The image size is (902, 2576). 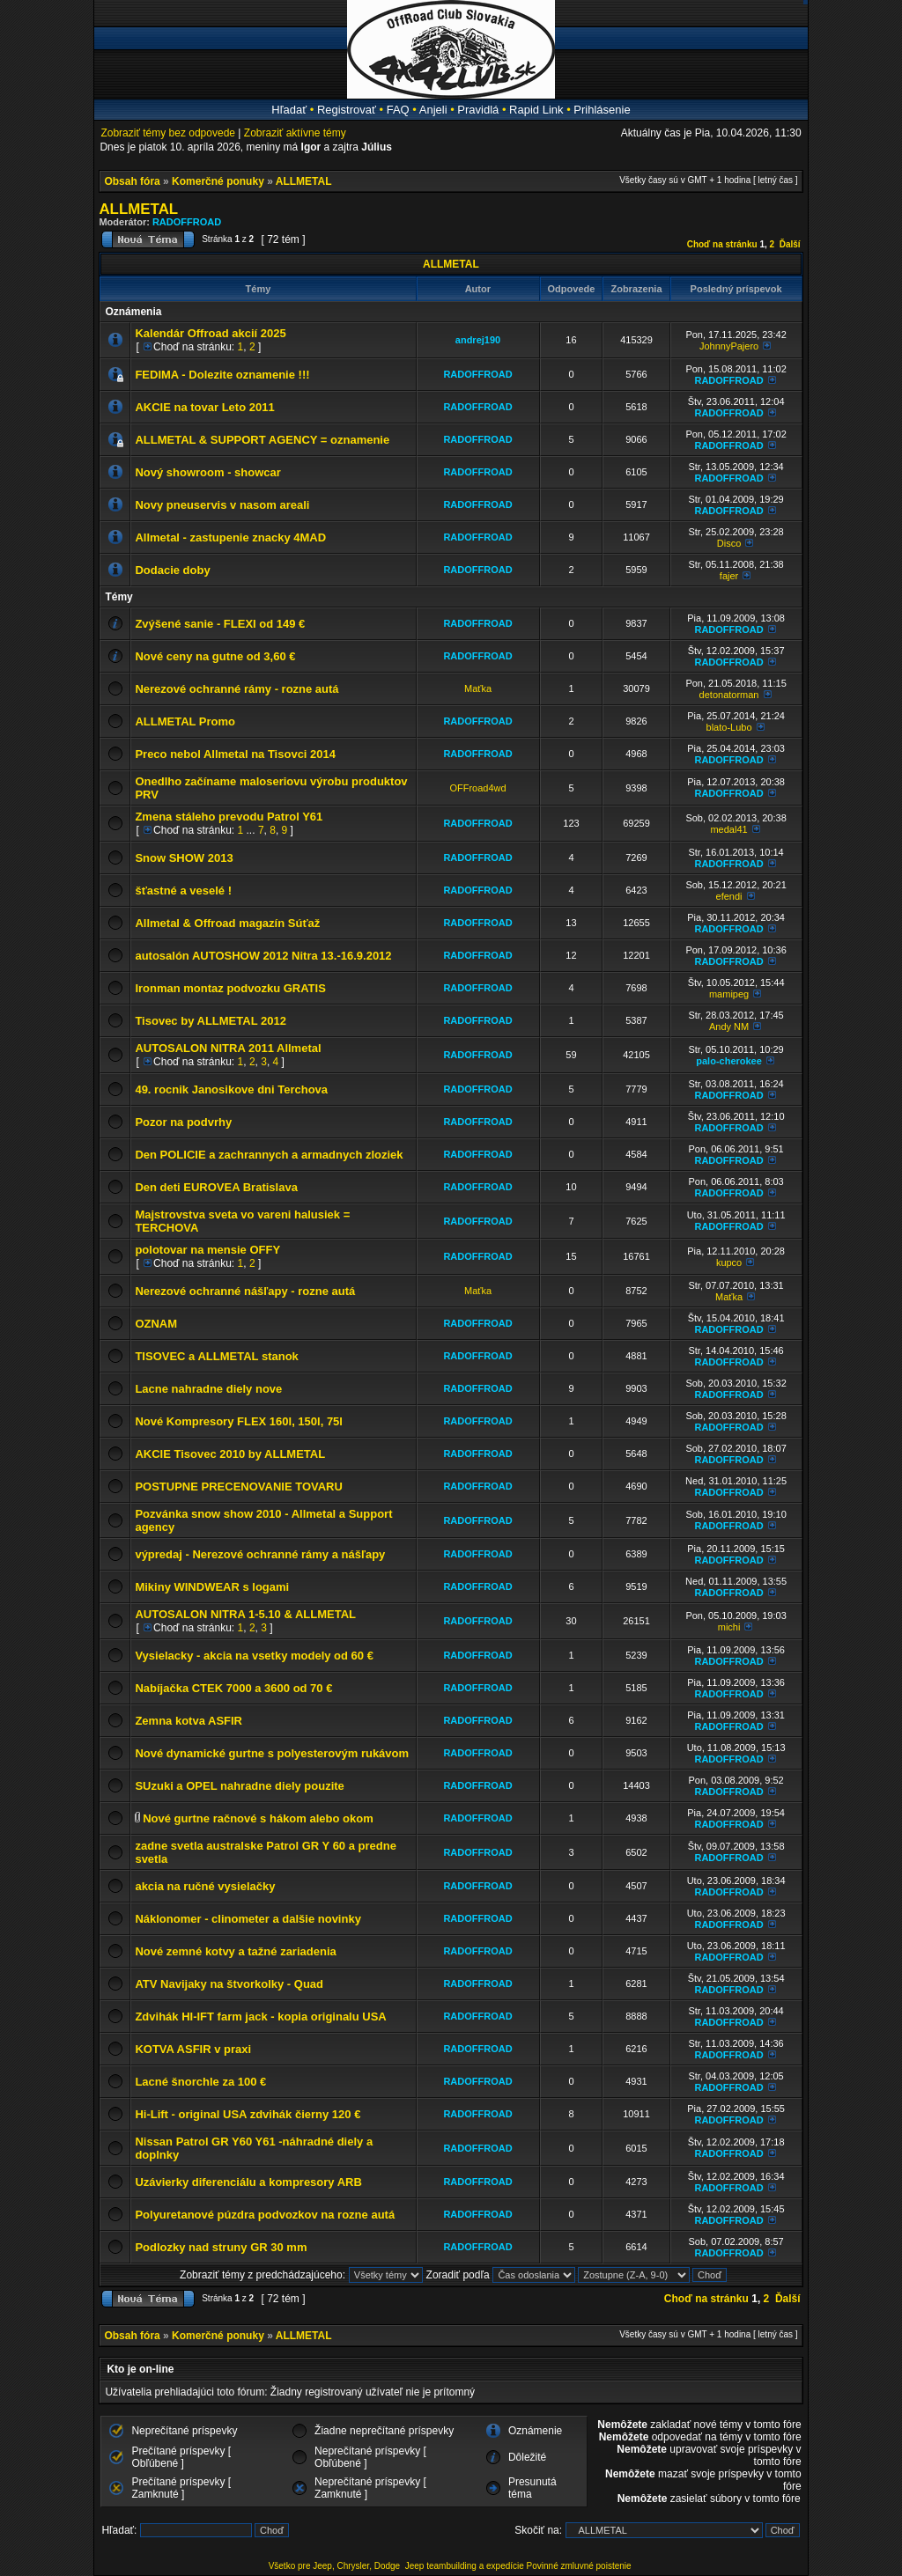 What do you see at coordinates (212, 1586) in the screenshot?
I see `Mikiny WINDWEAR s logami` at bounding box center [212, 1586].